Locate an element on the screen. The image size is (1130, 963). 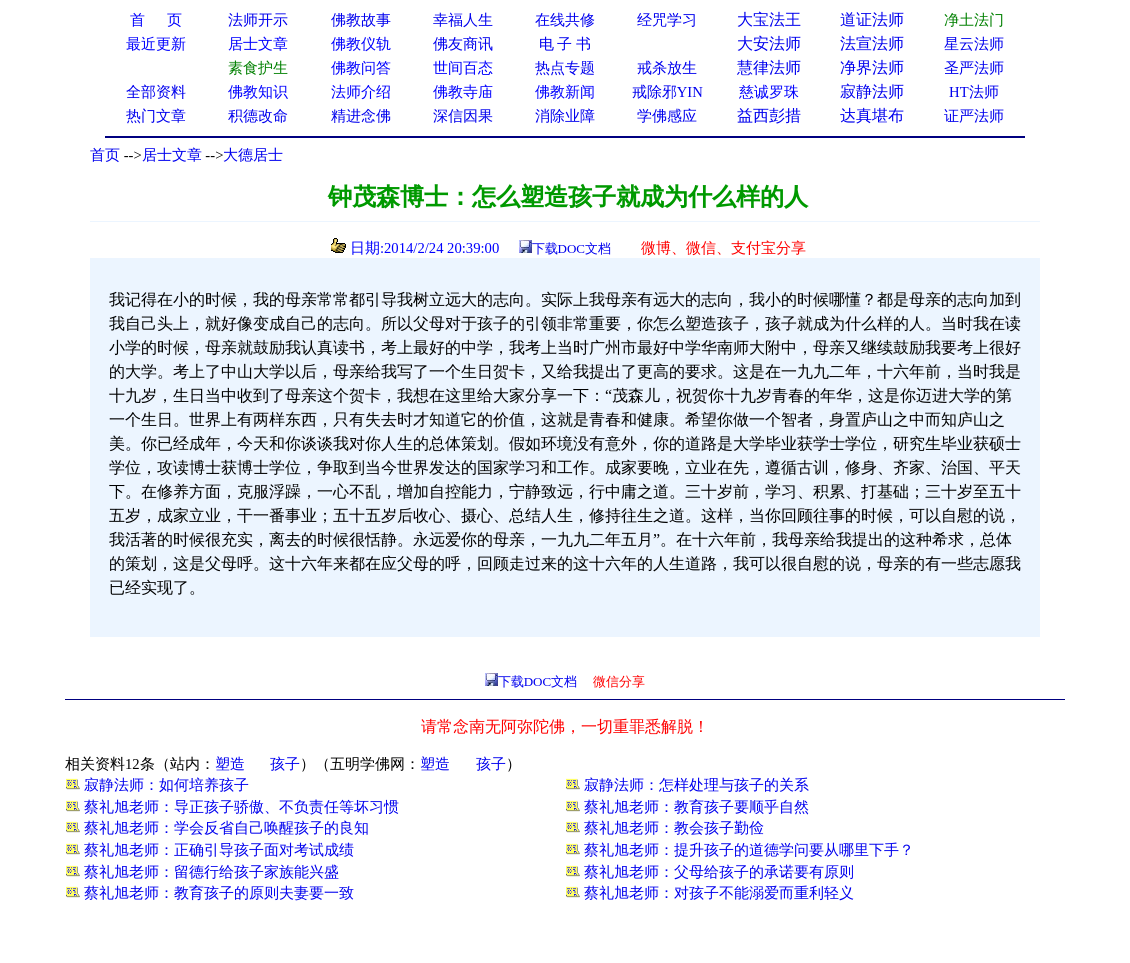
寂静法师 is located at coordinates (872, 91).